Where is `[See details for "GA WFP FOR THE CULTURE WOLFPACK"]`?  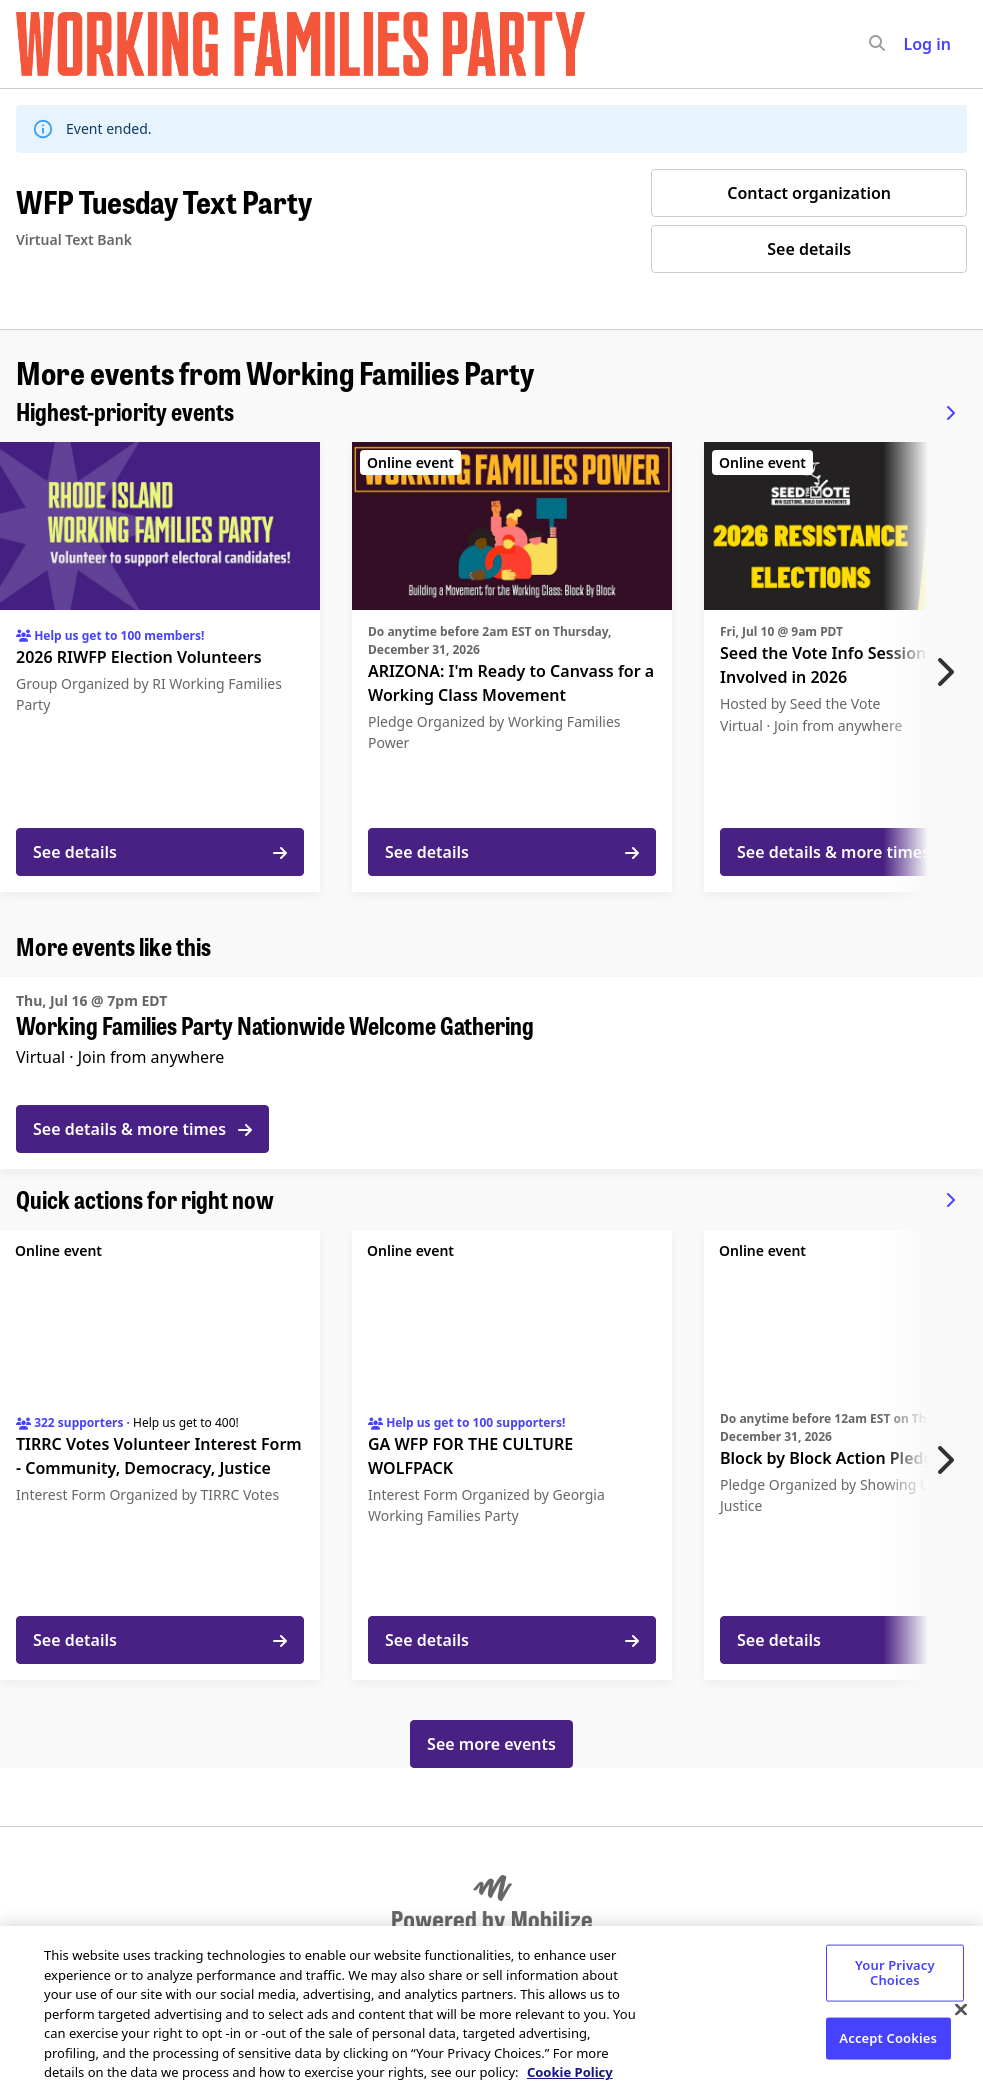
[See details for "GA WFP FOR THE CULTURE WOLFPACK"] is located at coordinates (512, 1455).